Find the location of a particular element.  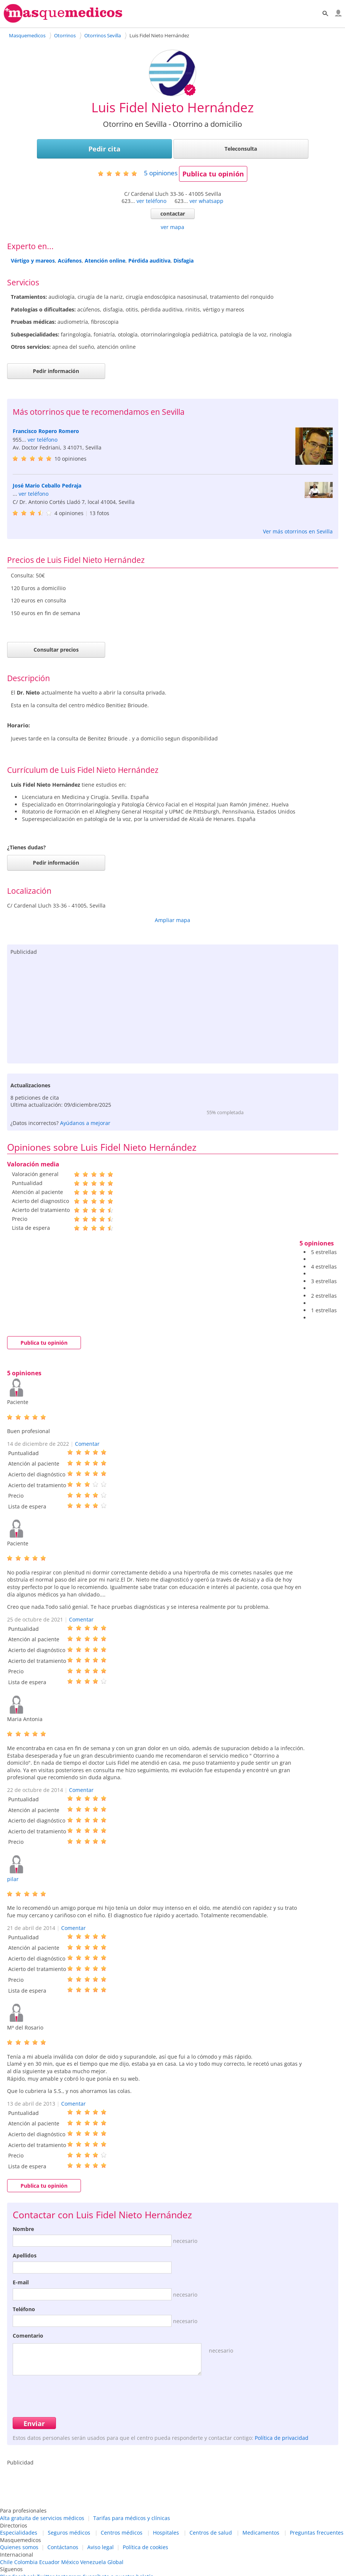

Alta gratuita de servicios médicos is located at coordinates (42, 2518).